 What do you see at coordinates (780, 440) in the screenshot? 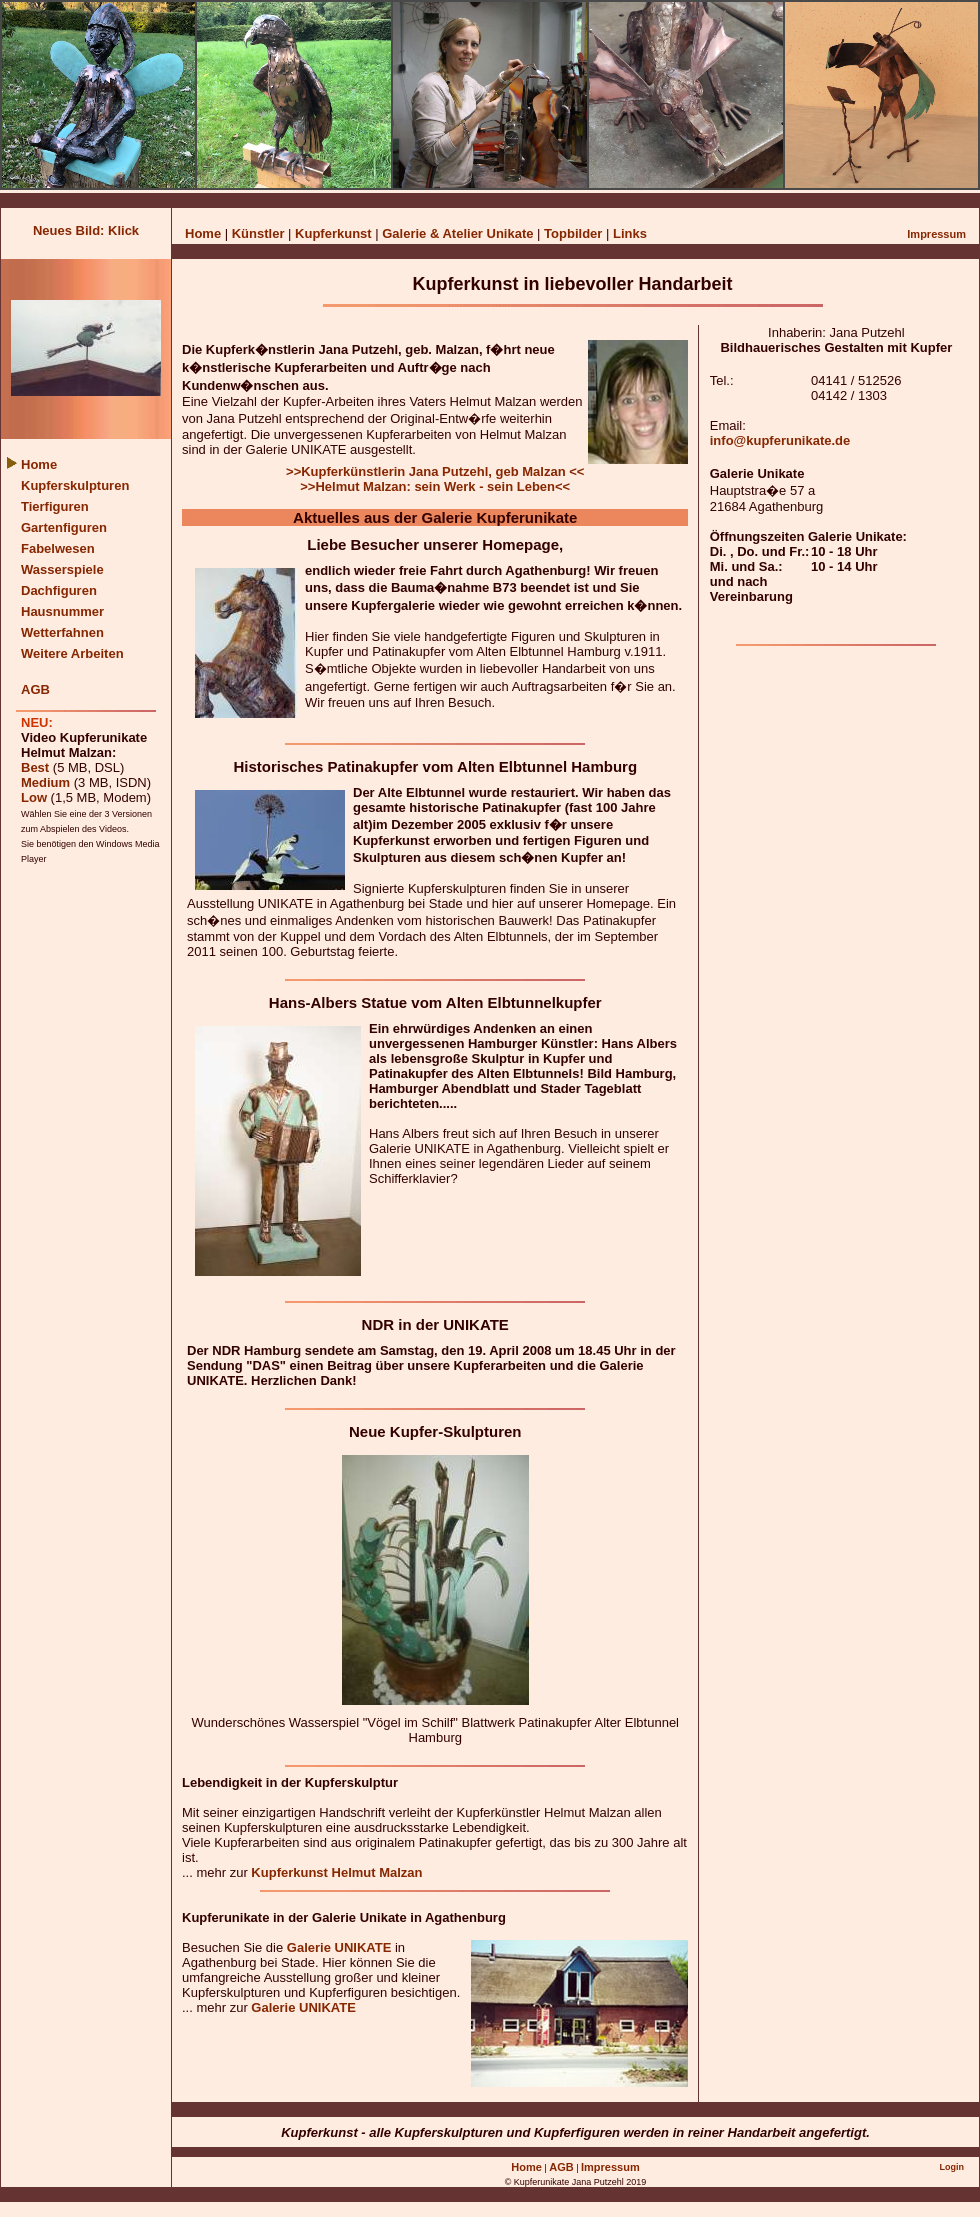
I see `info@kupferunikate.de` at bounding box center [780, 440].